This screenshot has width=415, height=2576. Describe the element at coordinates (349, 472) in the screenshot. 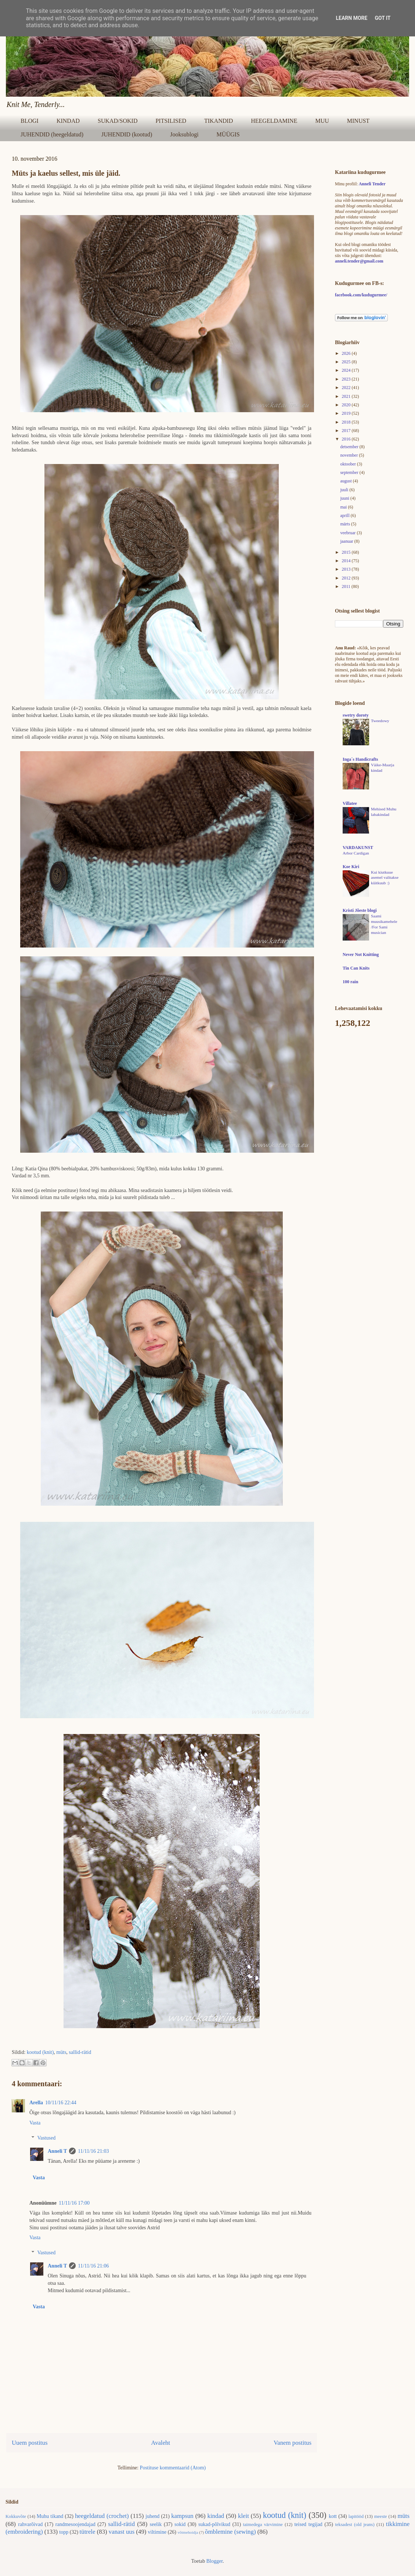

I see `september` at that location.